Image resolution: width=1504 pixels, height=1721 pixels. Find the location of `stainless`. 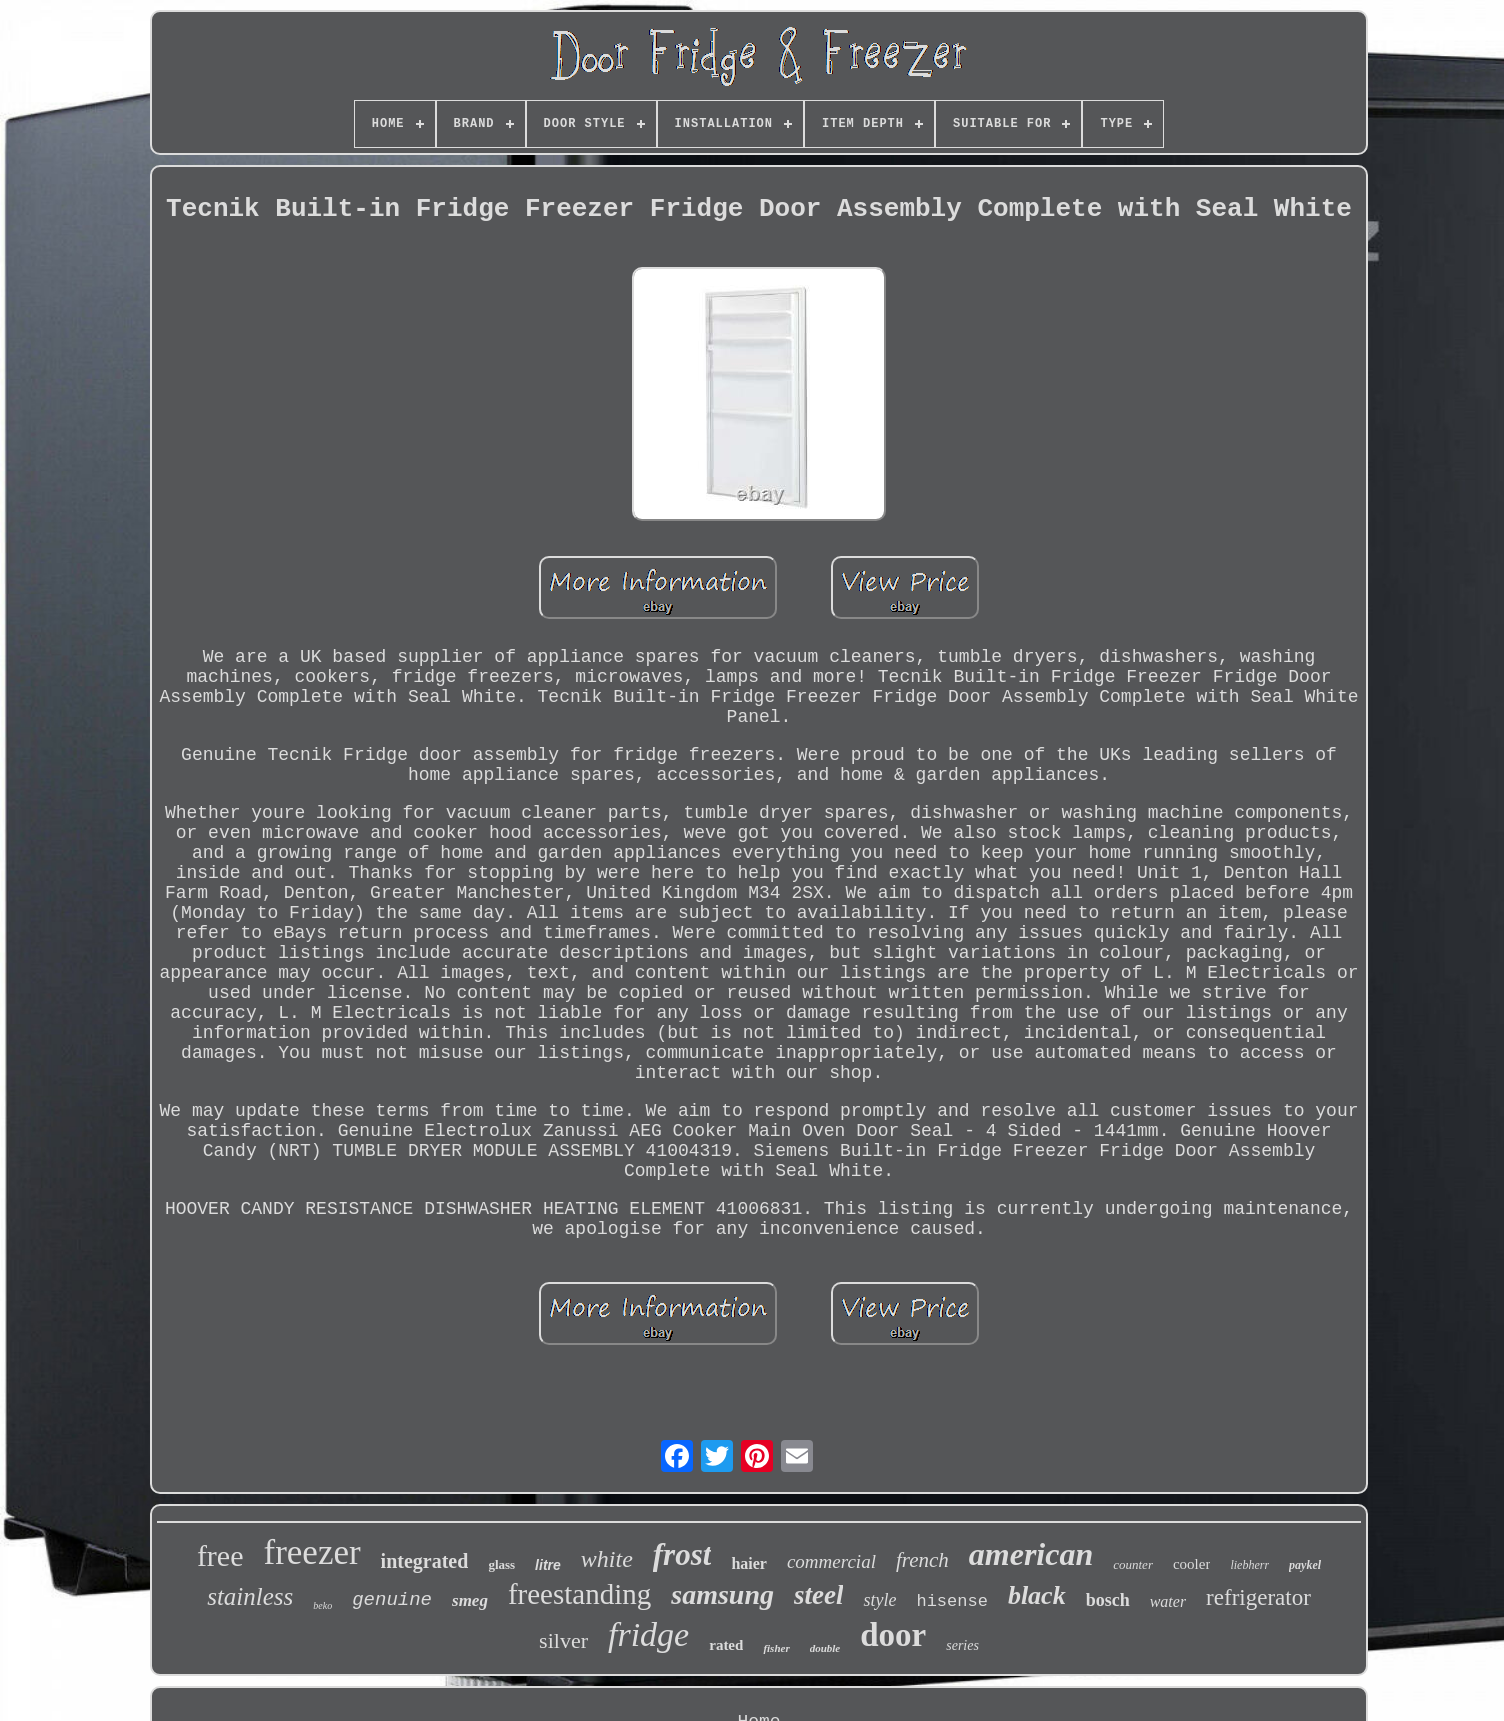

stainless is located at coordinates (250, 1596).